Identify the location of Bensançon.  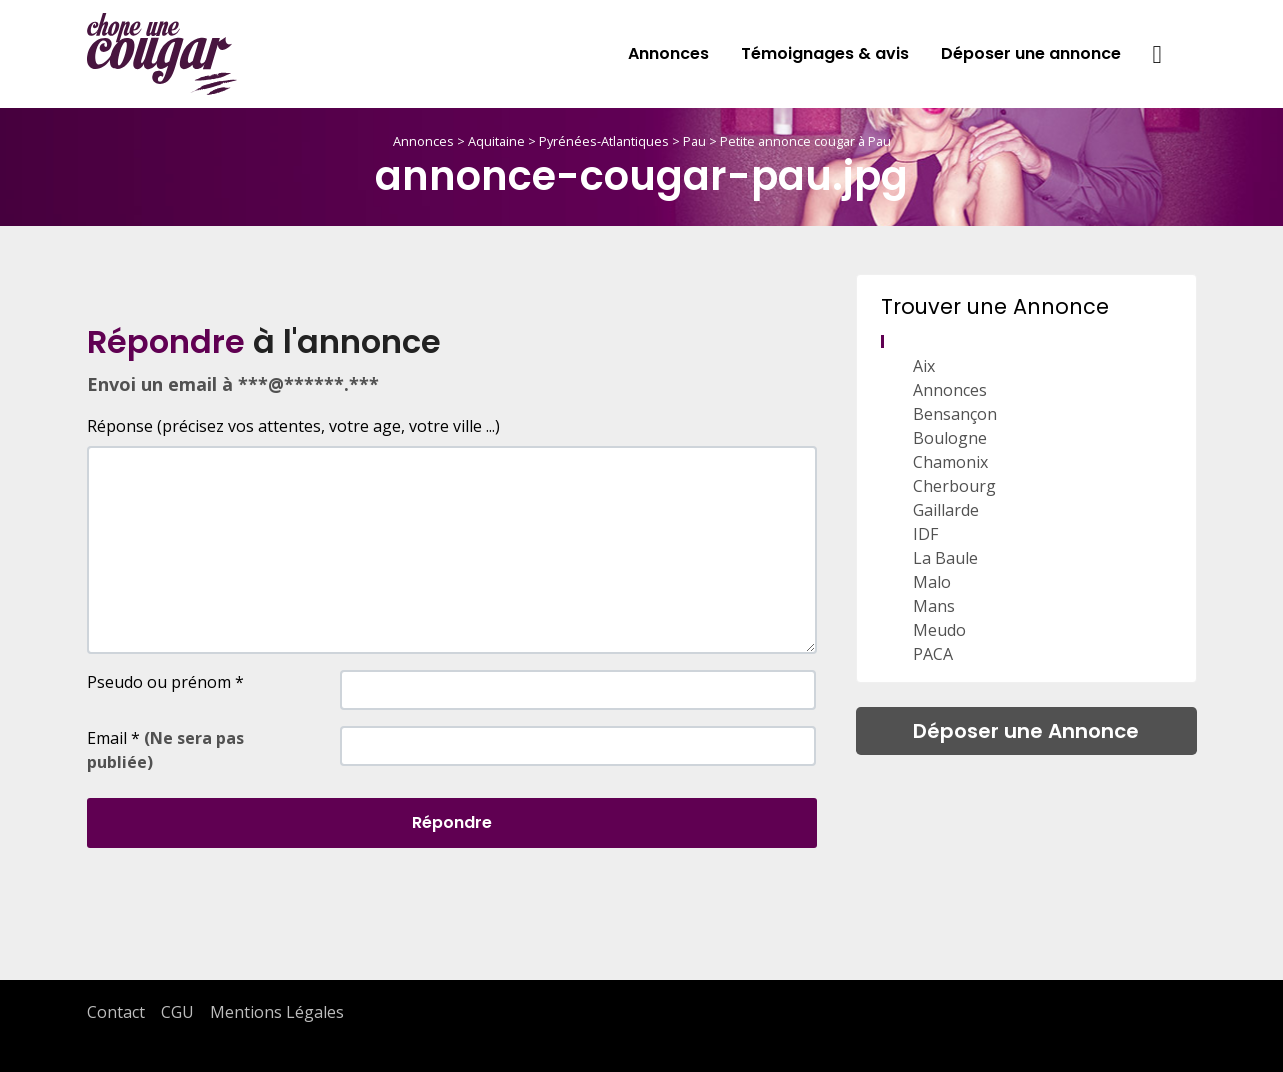
(955, 414).